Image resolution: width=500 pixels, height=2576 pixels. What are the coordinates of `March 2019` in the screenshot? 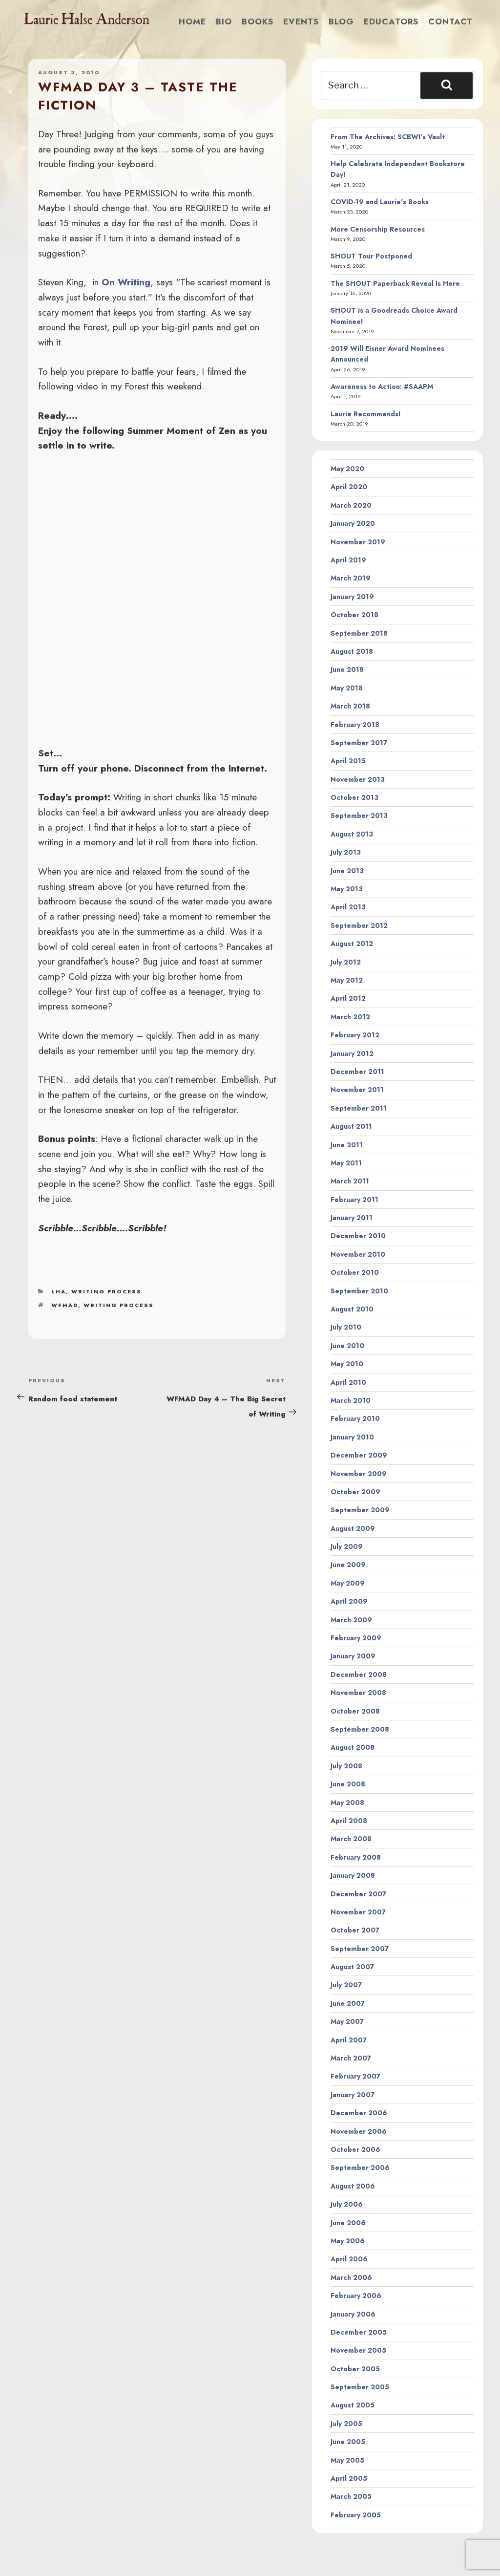 It's located at (351, 578).